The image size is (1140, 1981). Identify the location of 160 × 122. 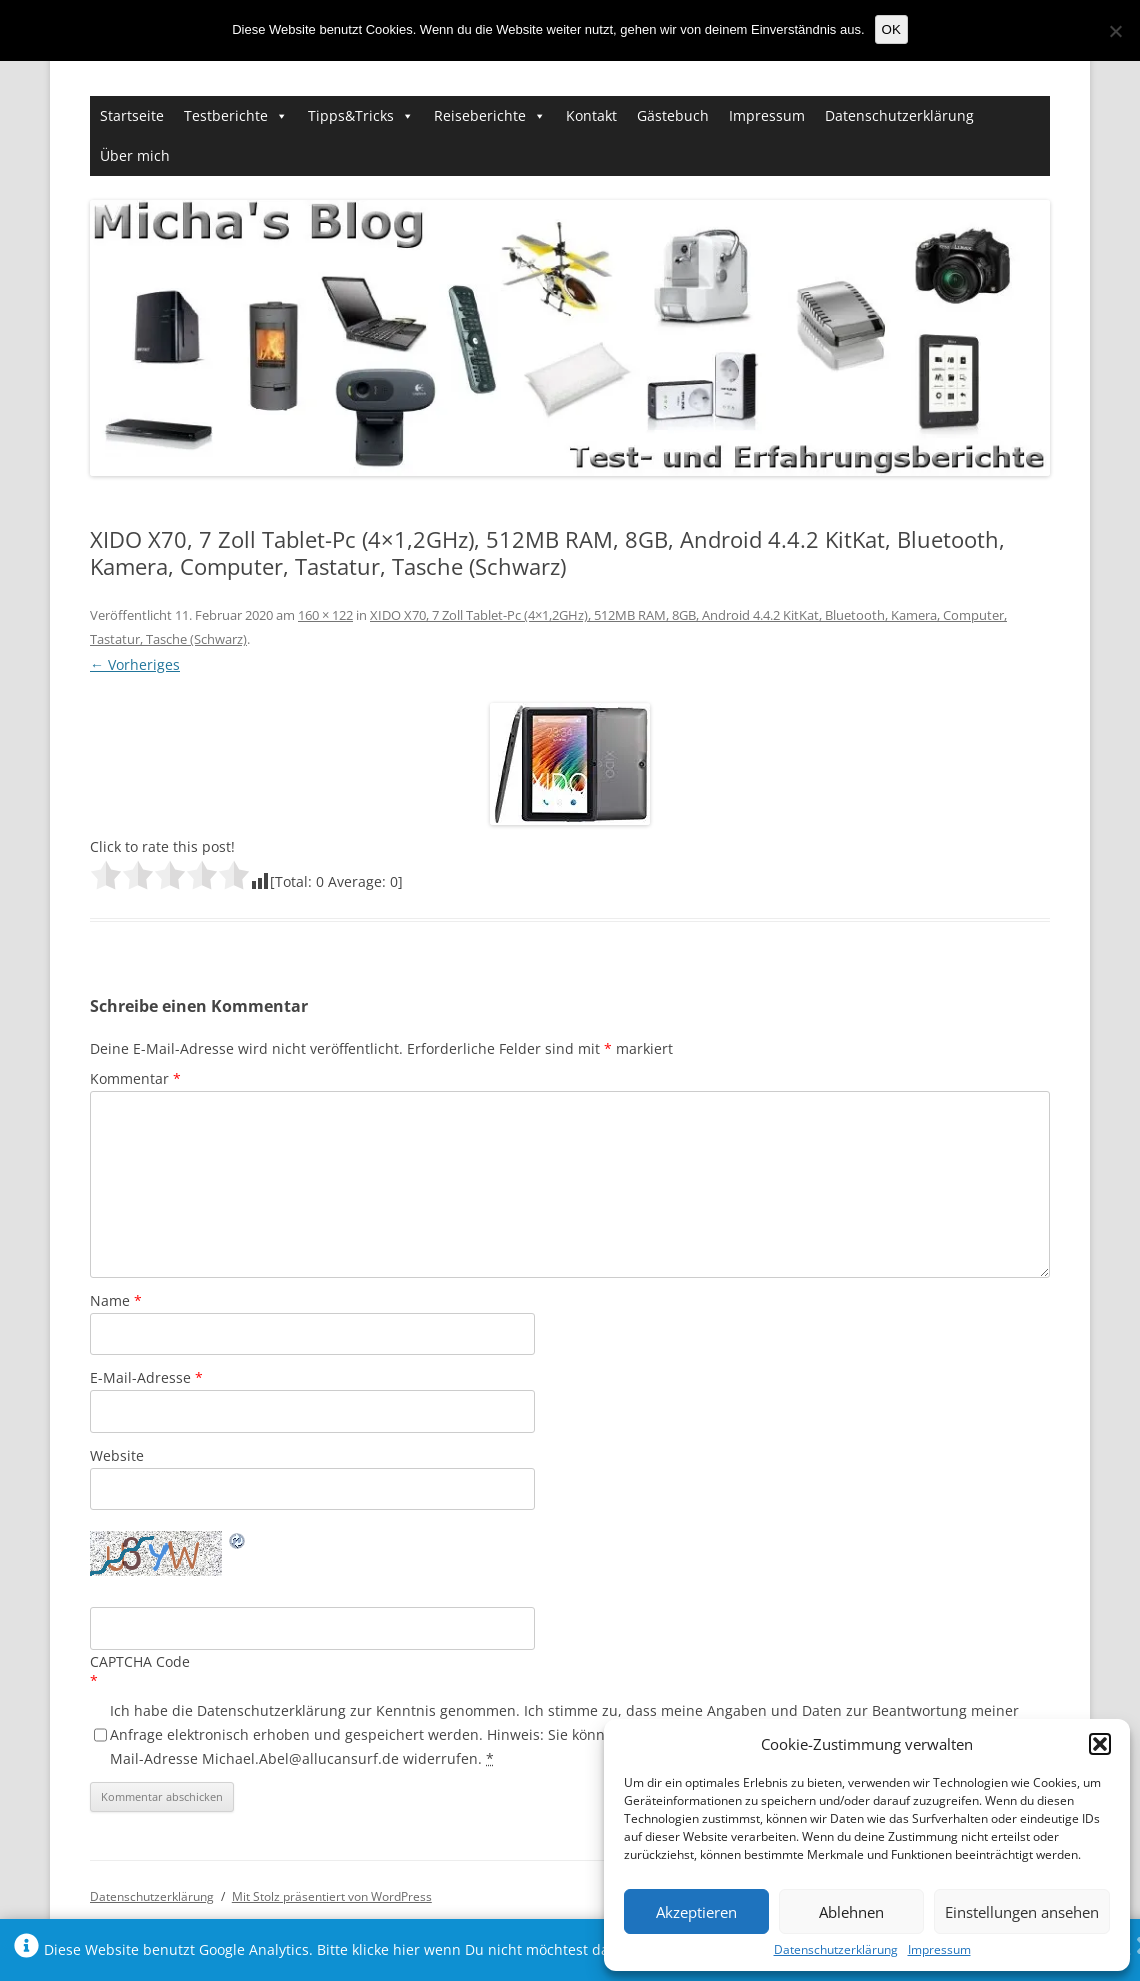
(325, 615).